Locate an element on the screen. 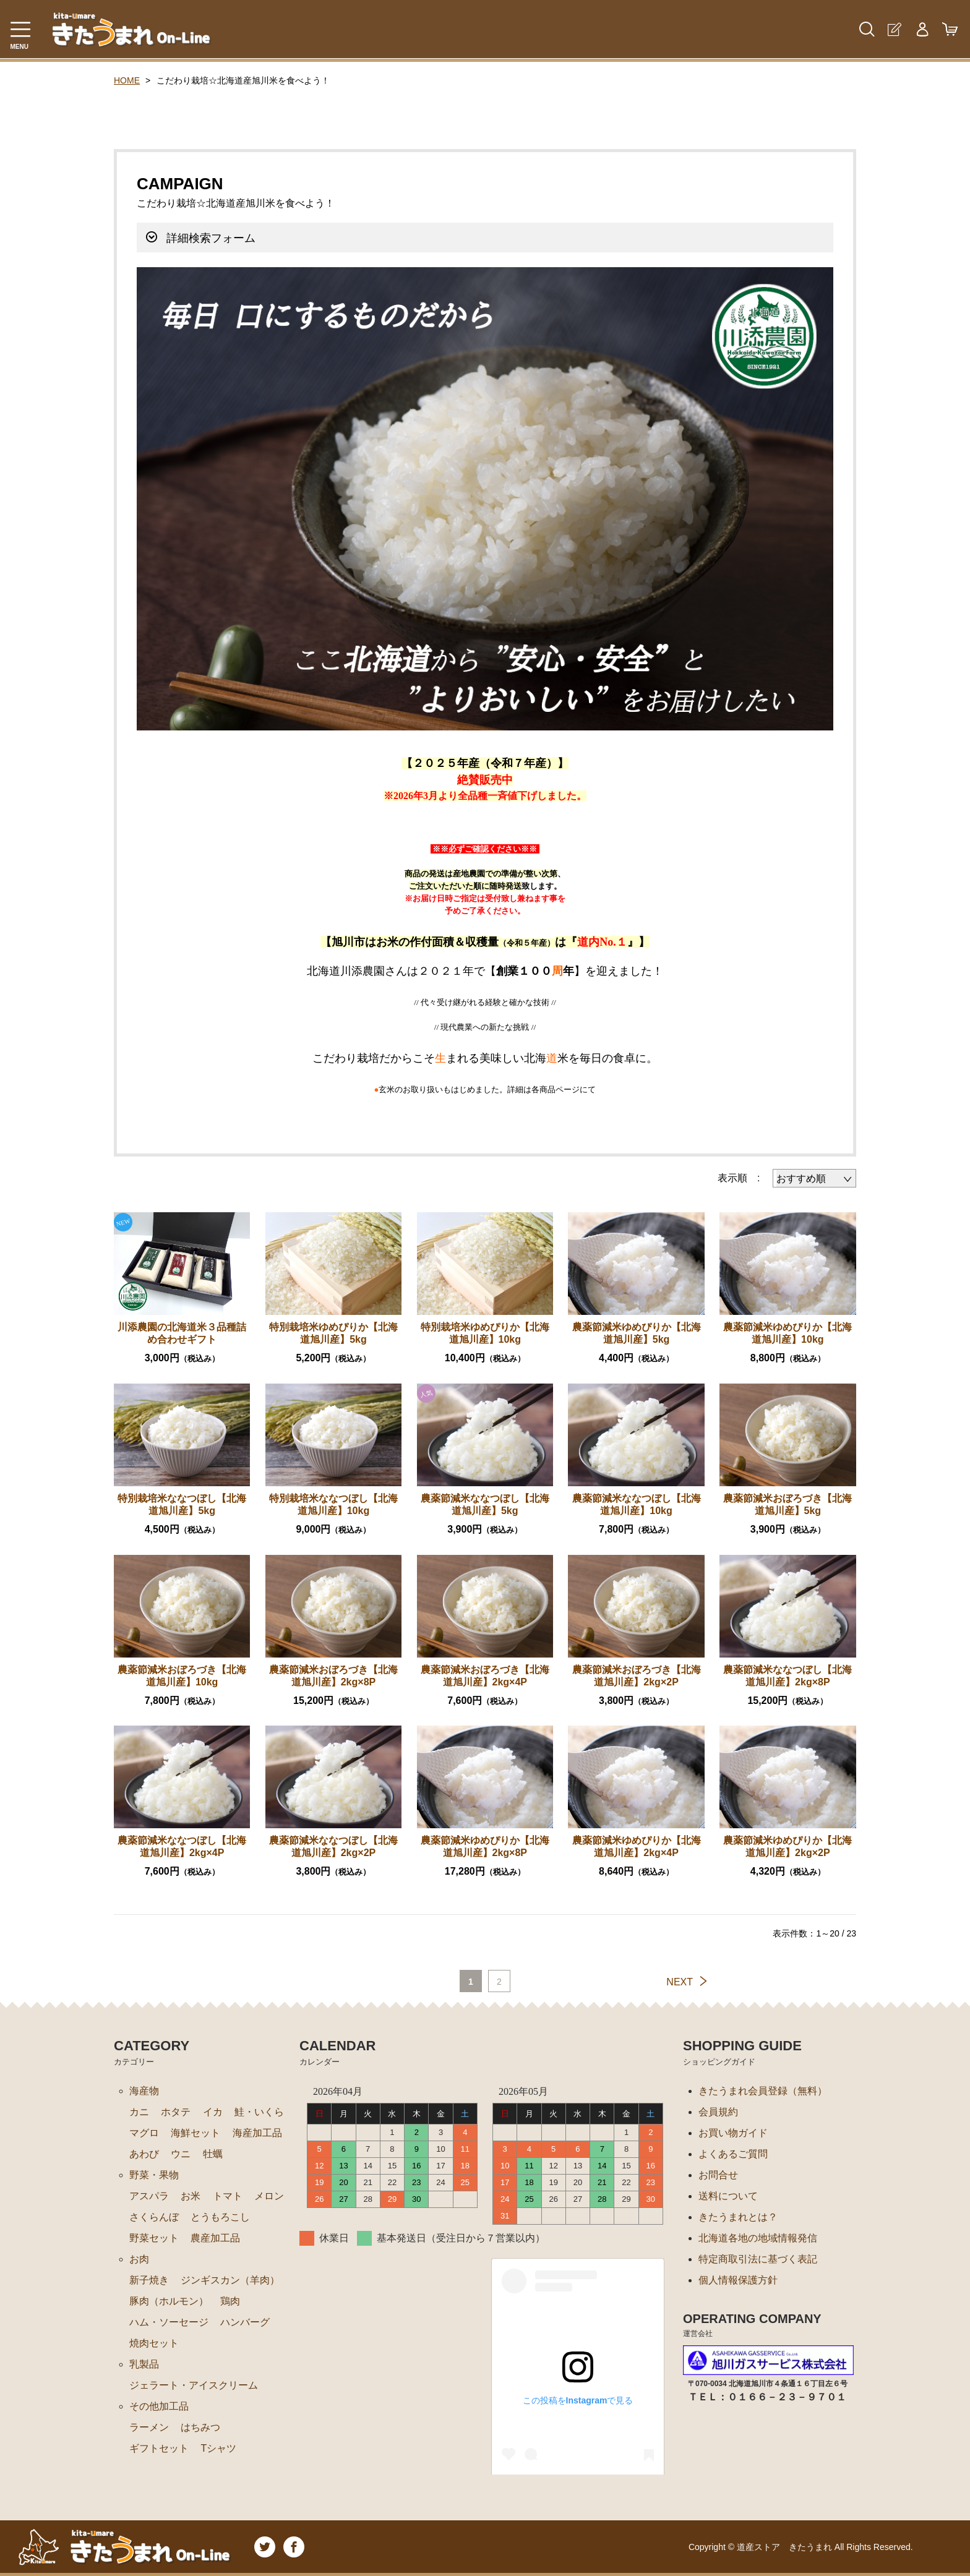  農産加工品 is located at coordinates (215, 2238).